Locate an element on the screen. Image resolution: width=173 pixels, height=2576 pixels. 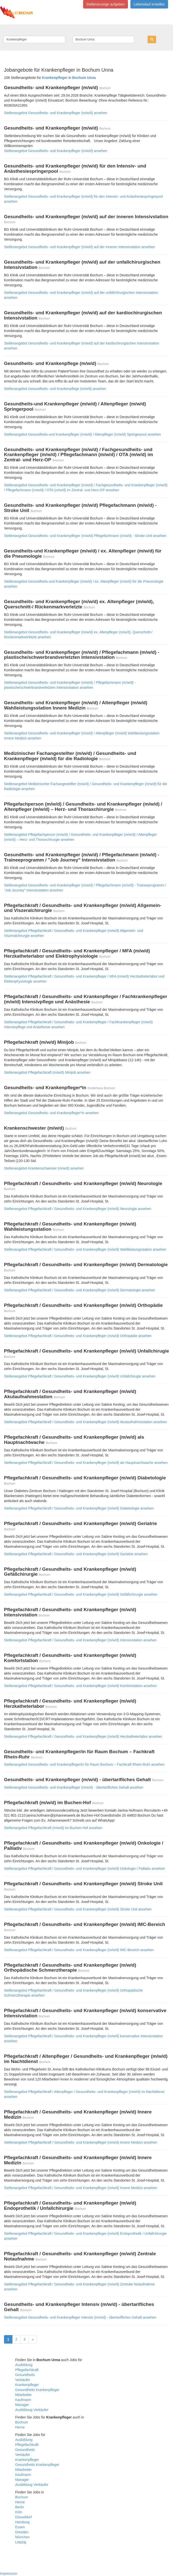
Stellenangebot Pflegefachkraft (m/w/d) im Buchen-Hof ansehen is located at coordinates (53, 1828).